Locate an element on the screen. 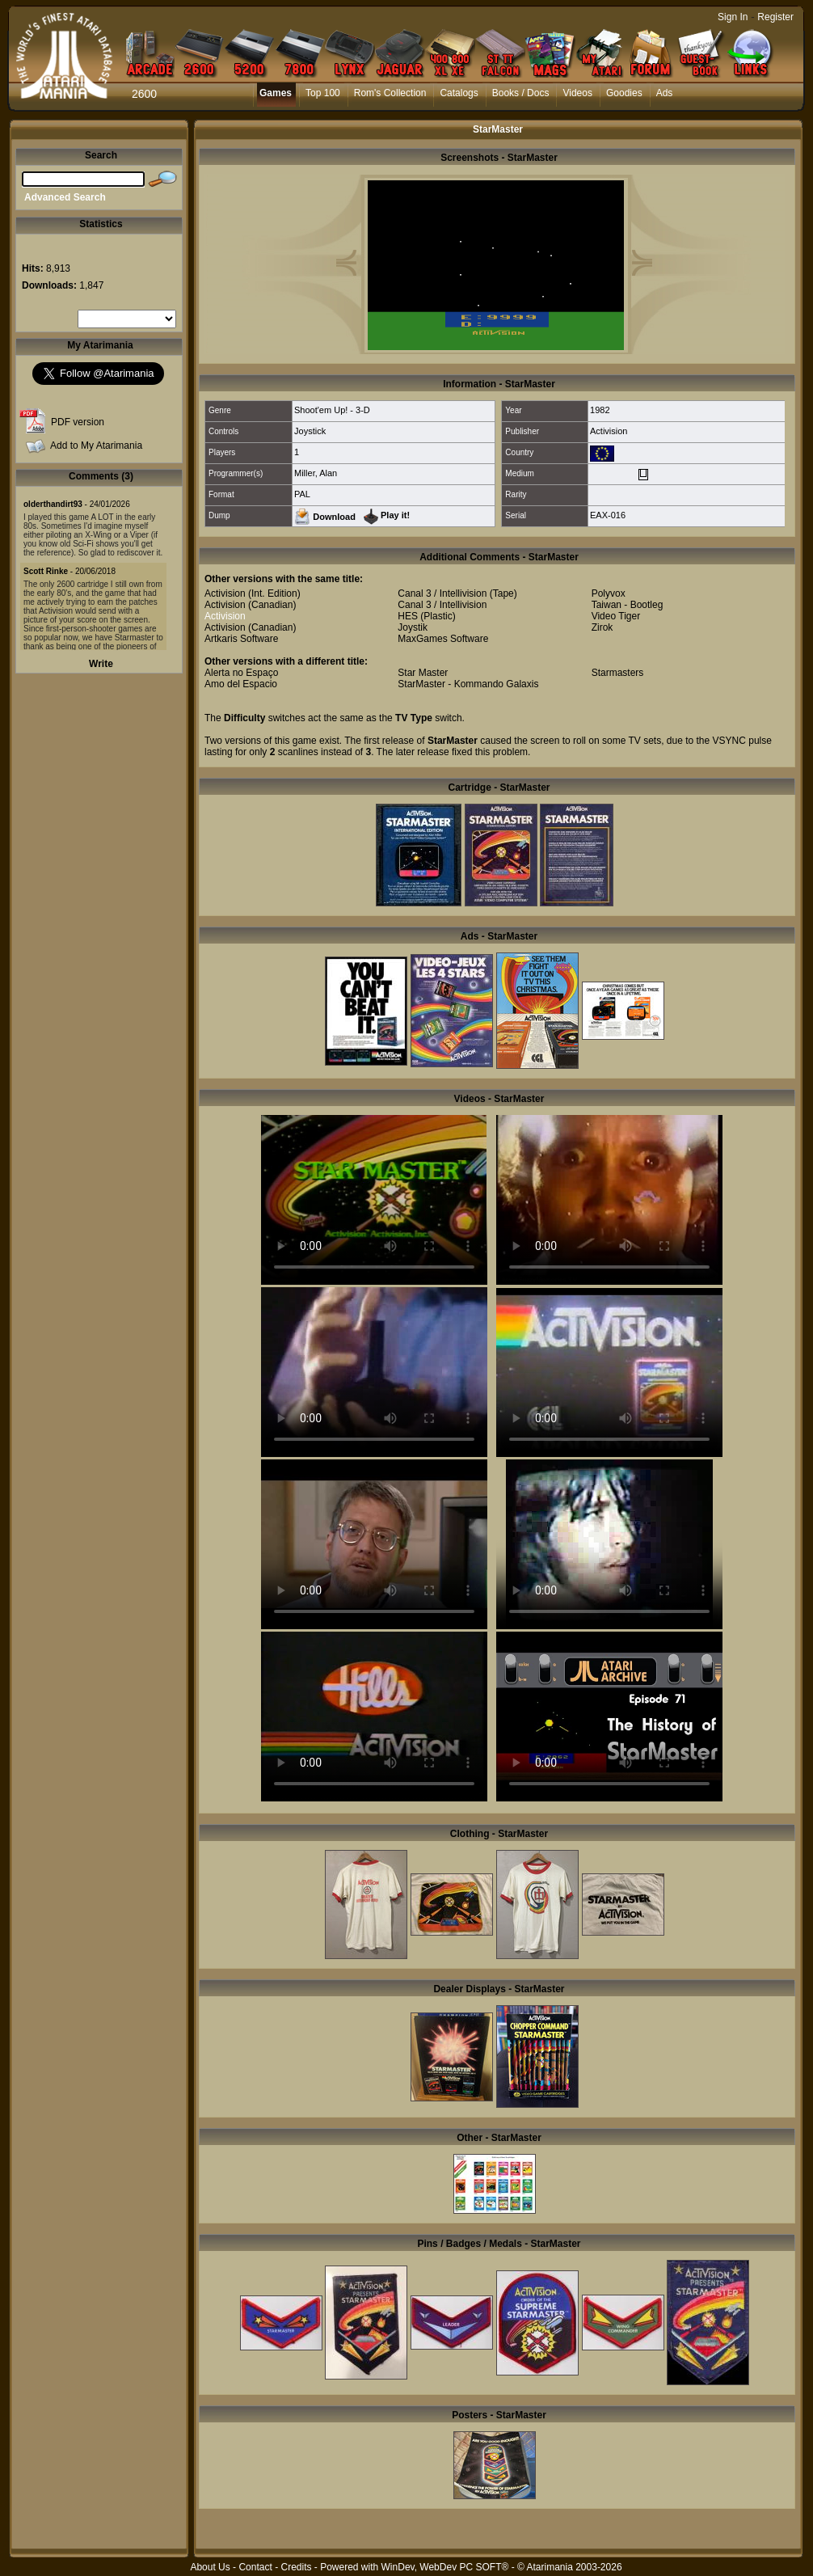  Sign In is located at coordinates (733, 17).